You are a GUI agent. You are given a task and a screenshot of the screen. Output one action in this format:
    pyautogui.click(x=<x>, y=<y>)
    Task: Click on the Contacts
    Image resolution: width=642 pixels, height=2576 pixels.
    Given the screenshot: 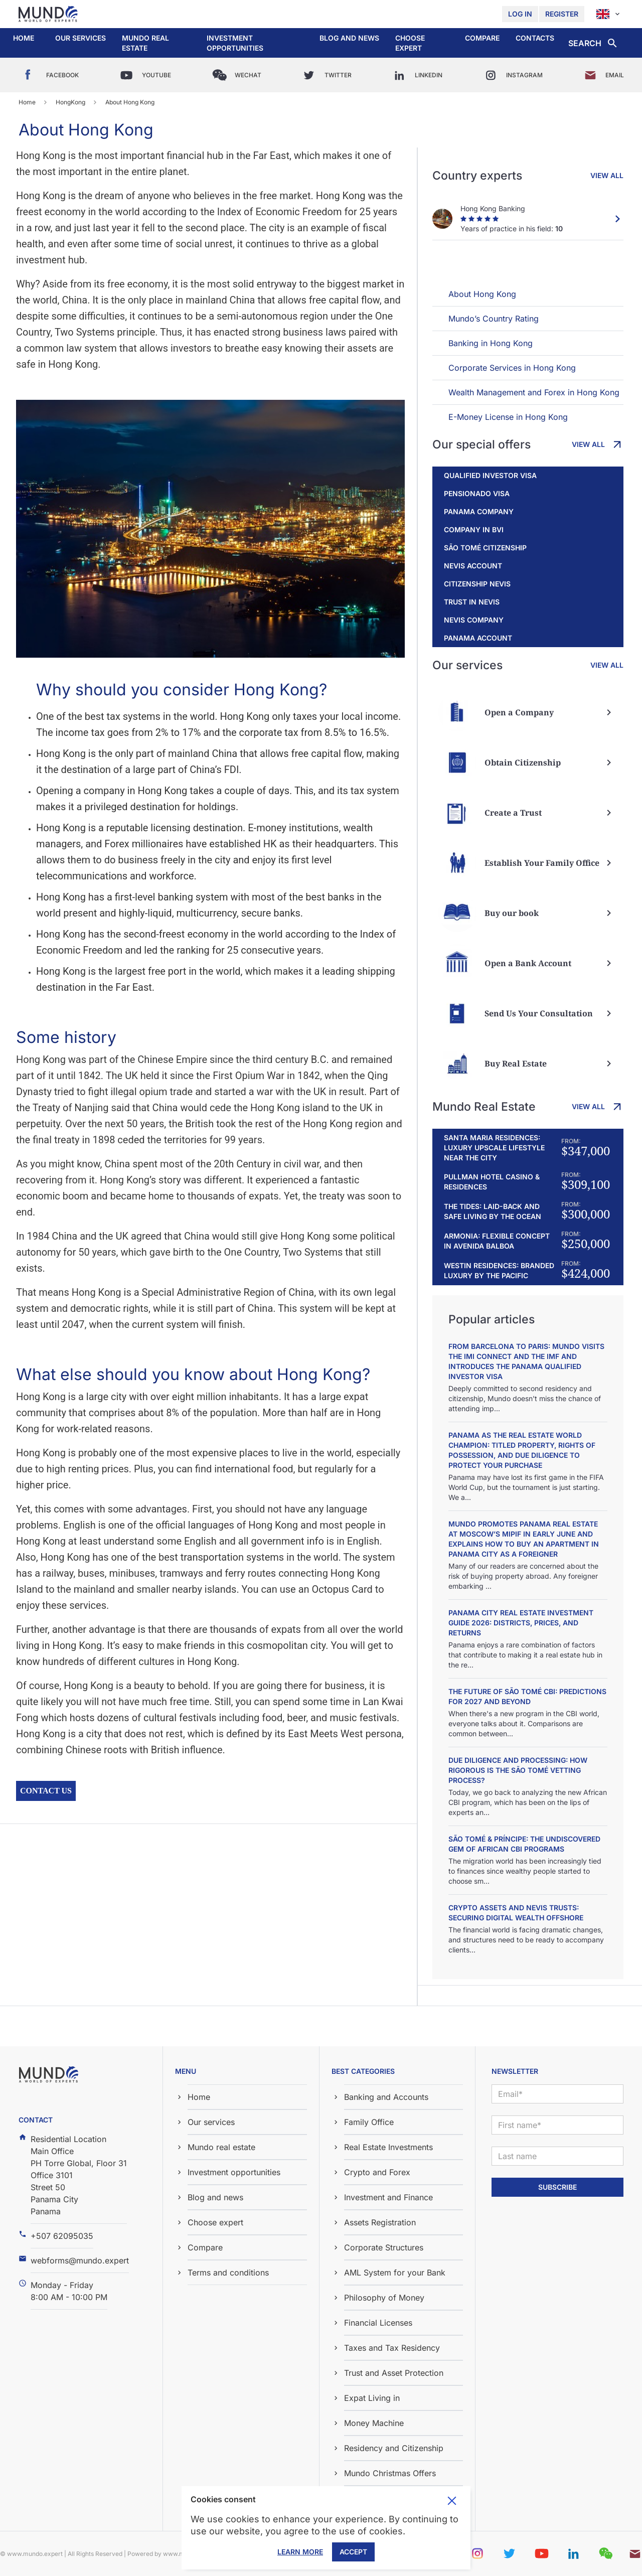 What is the action you would take?
    pyautogui.click(x=535, y=38)
    